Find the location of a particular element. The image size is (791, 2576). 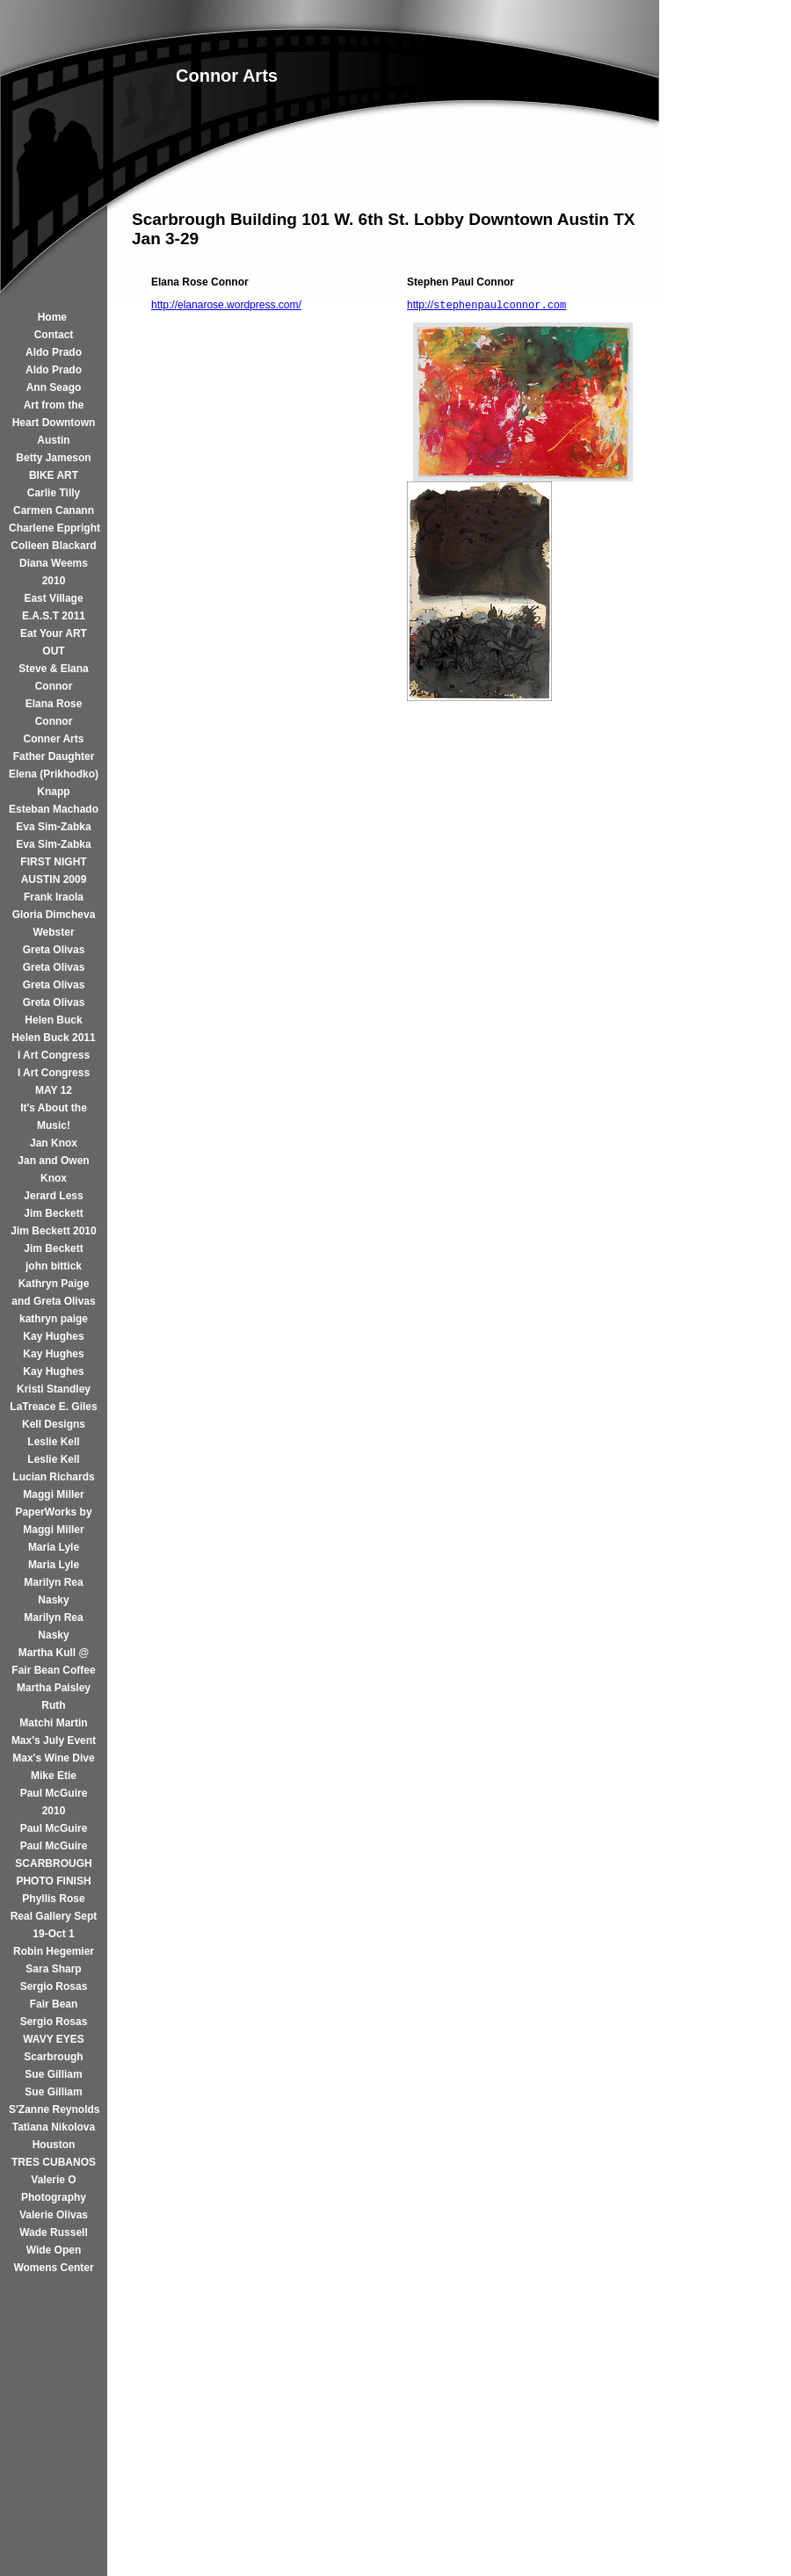

Valerie Olivas is located at coordinates (53, 2215).